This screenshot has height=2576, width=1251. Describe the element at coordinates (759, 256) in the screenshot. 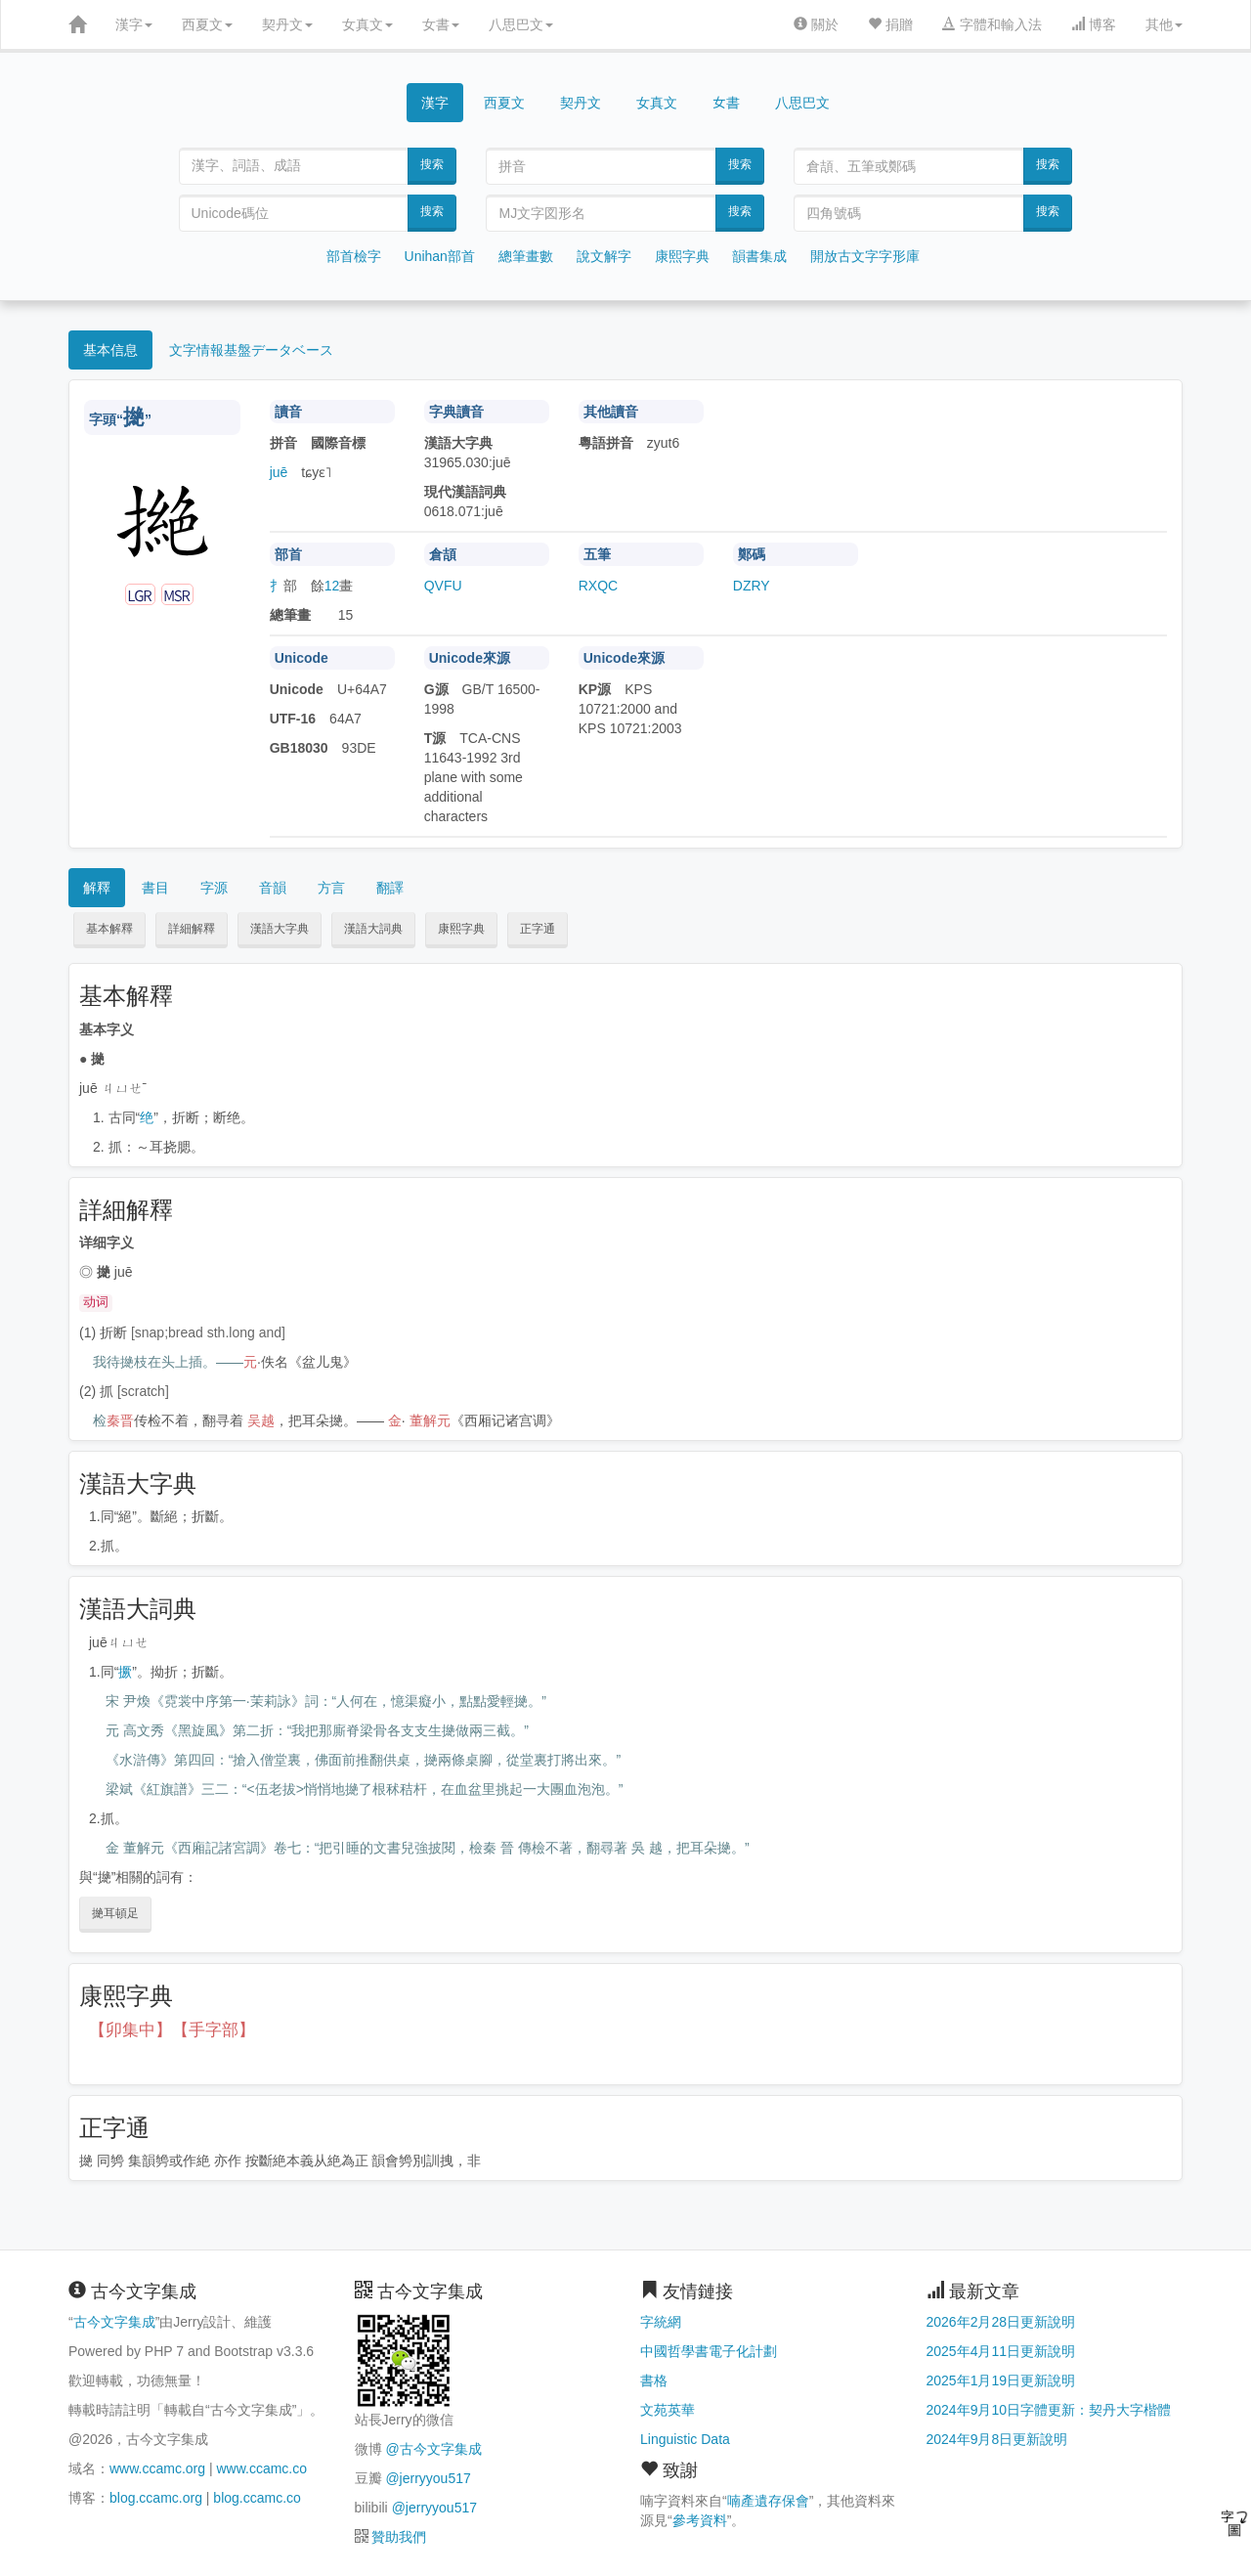

I see `韻書集成` at that location.